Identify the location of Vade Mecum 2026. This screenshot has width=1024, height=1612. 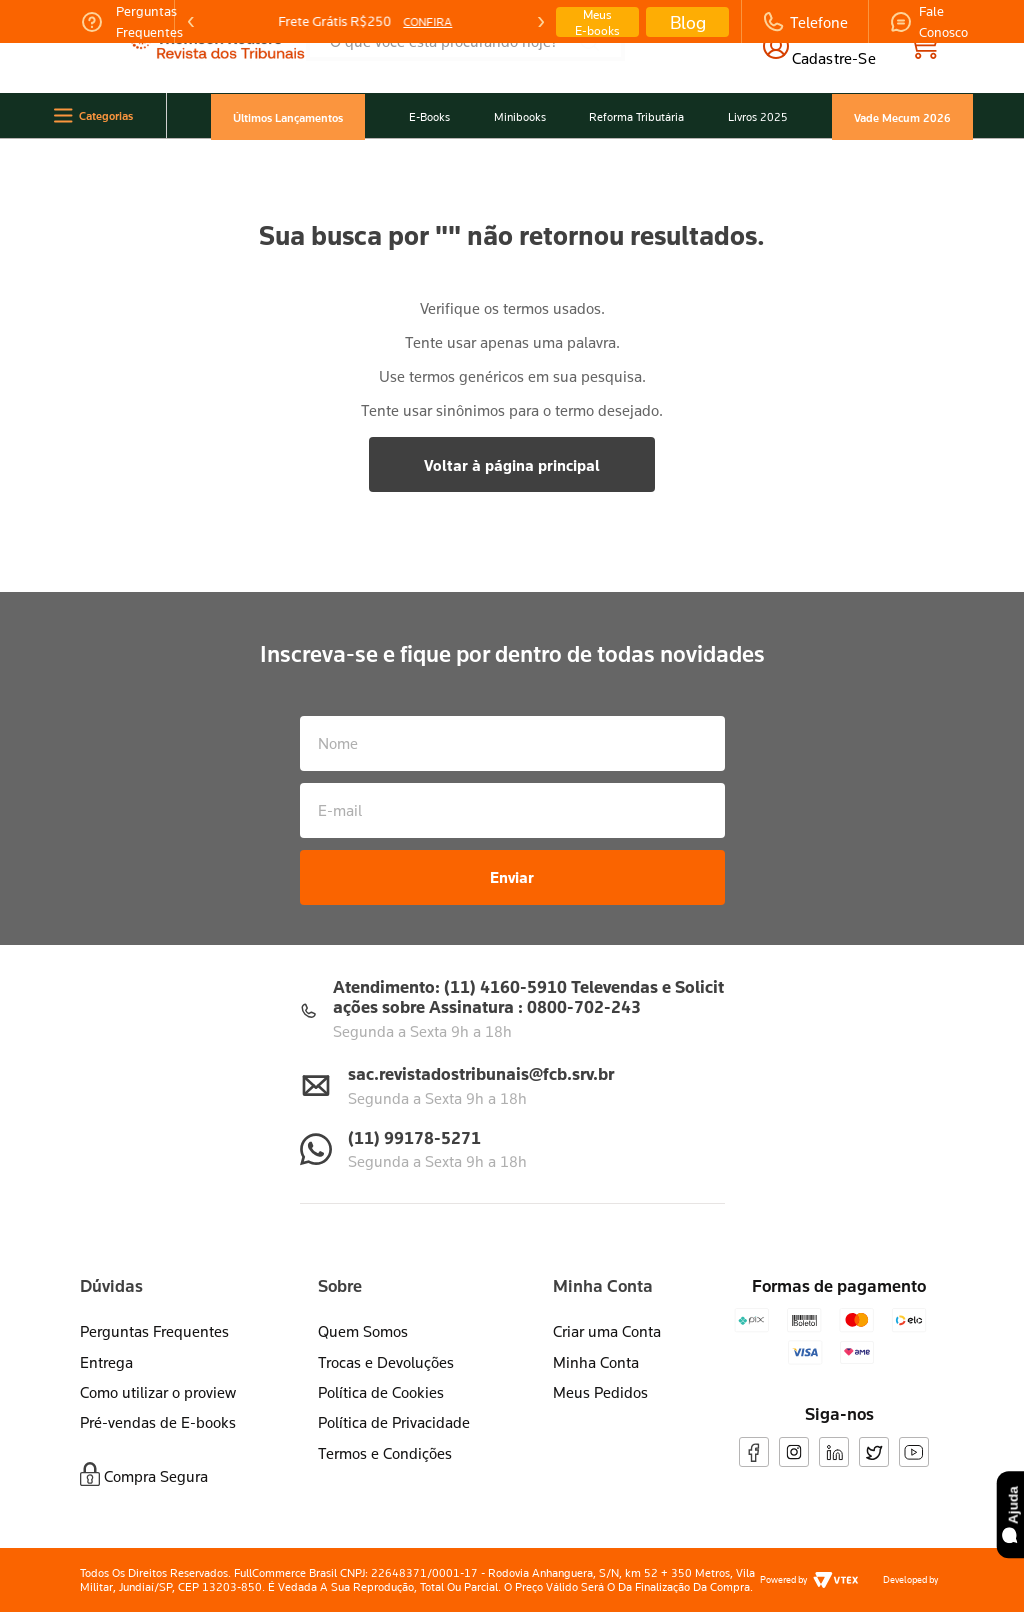
(902, 116).